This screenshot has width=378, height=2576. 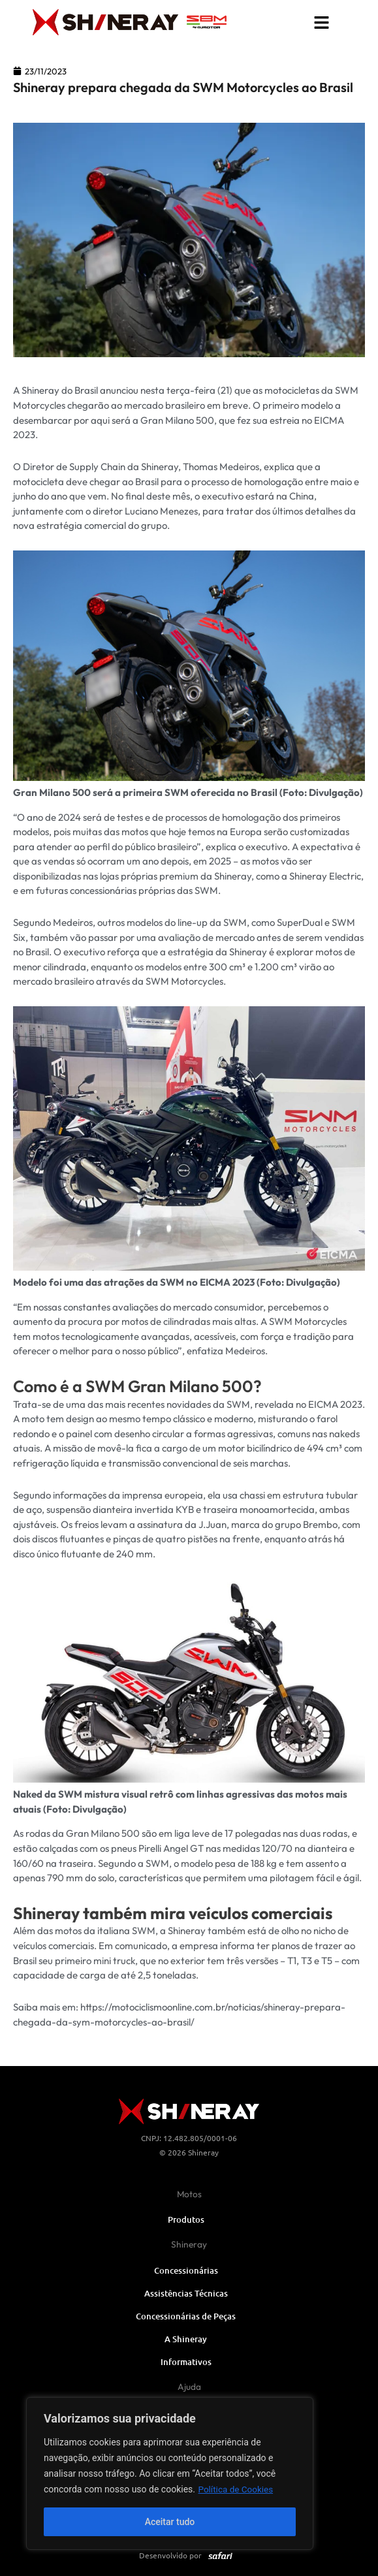 I want to click on Aceitar tudo, so click(x=170, y=2522).